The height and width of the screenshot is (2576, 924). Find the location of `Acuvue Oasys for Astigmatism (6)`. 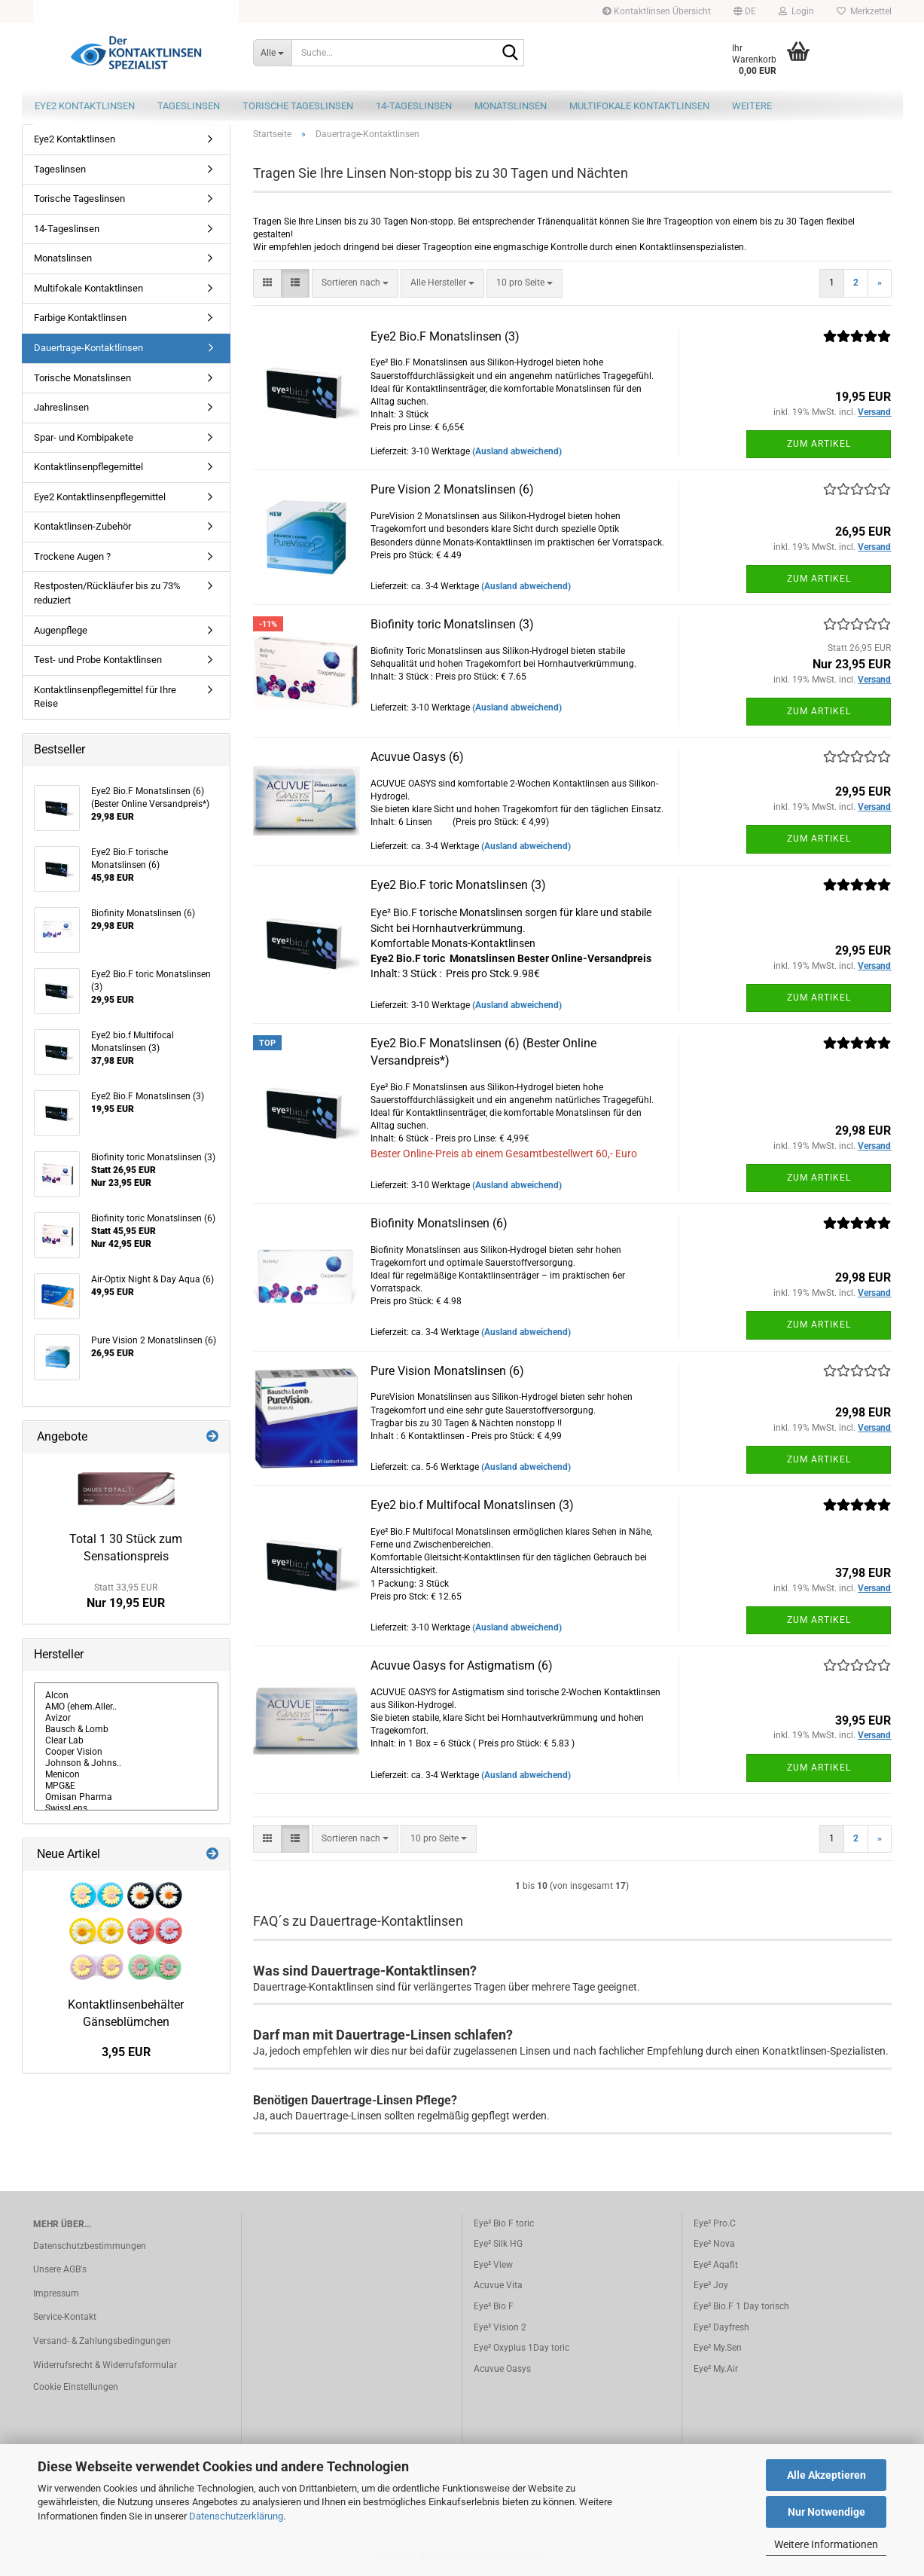

Acuvue Oasys for Astigmatism (6) is located at coordinates (462, 1665).